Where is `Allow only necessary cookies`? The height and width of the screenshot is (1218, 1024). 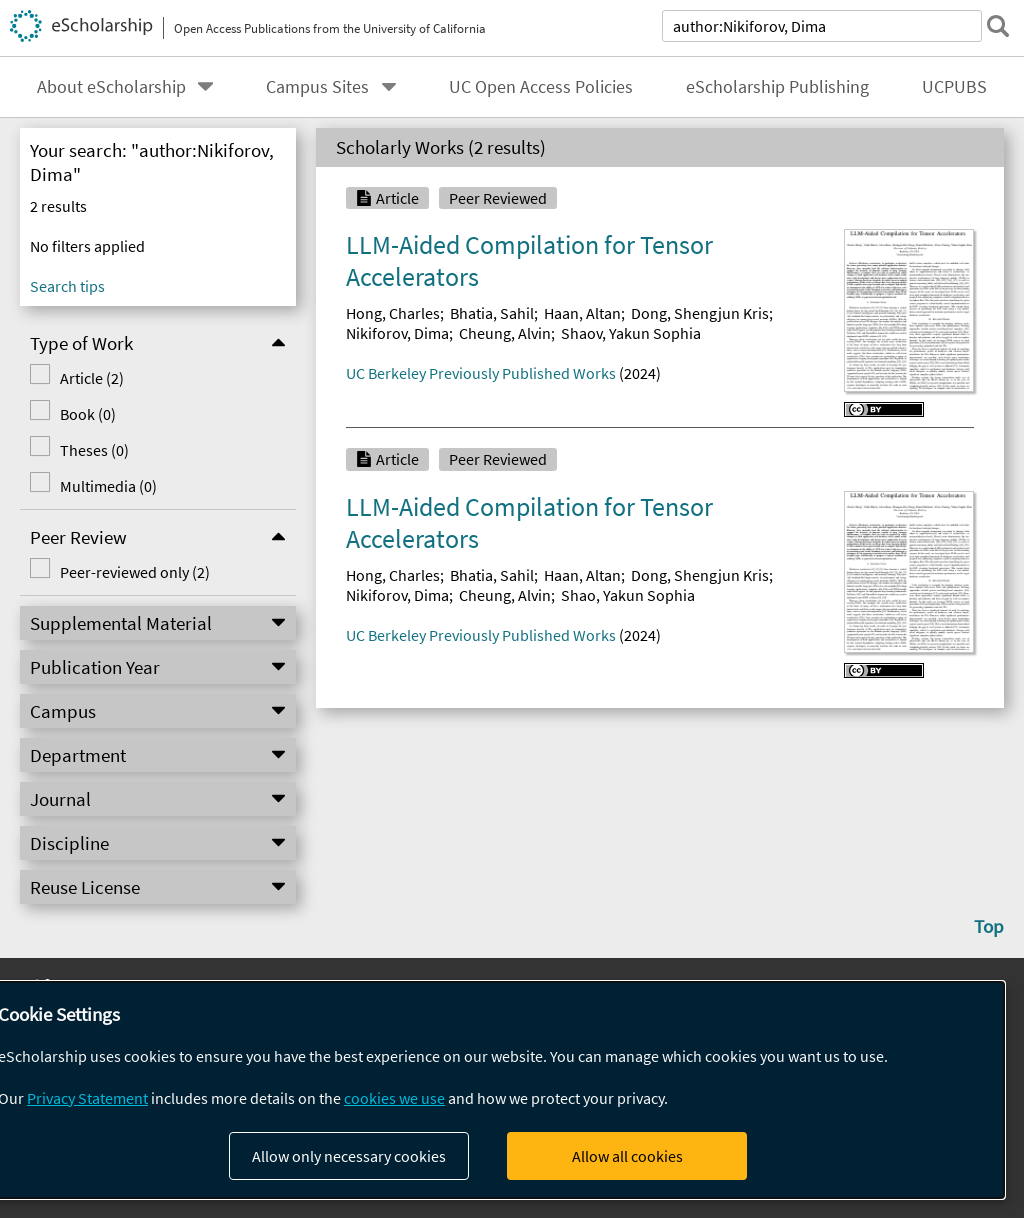 Allow only necessary cookies is located at coordinates (349, 1156).